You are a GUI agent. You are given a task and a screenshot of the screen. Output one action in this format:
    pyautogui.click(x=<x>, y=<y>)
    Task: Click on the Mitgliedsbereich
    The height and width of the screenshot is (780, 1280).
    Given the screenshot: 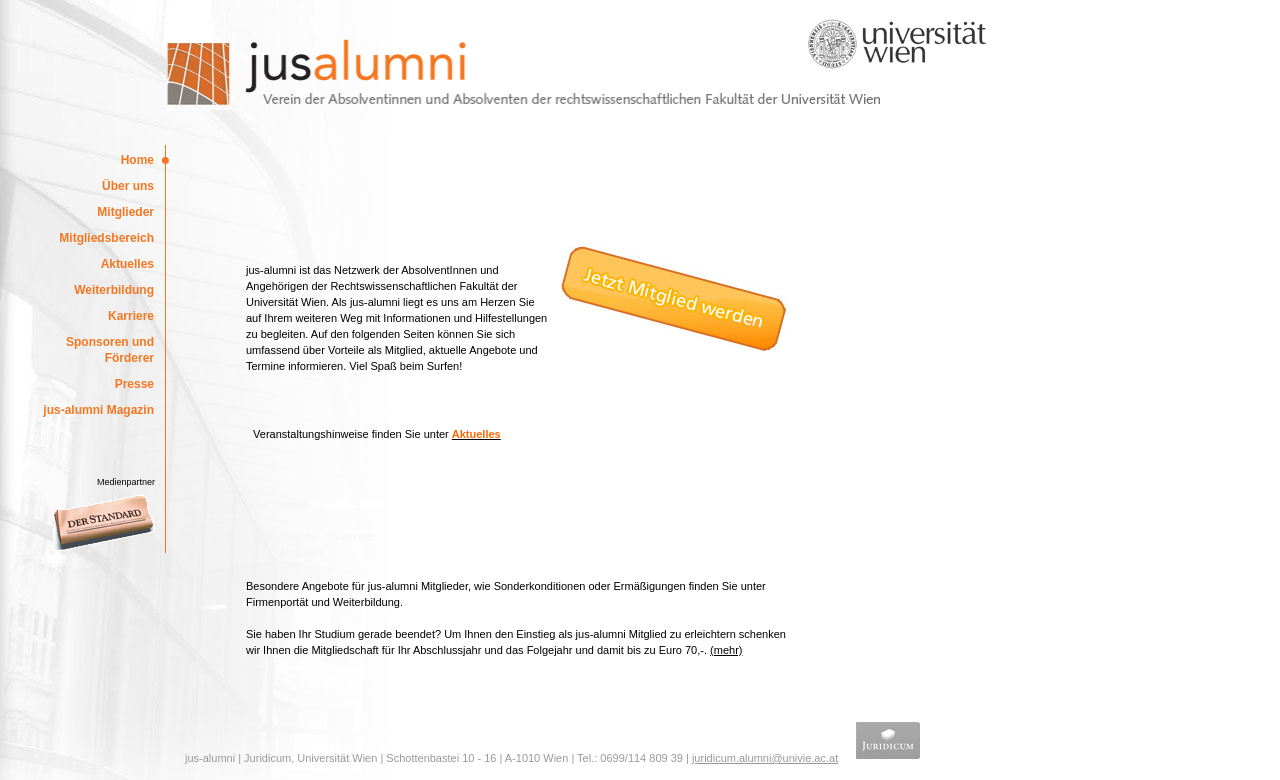 What is the action you would take?
    pyautogui.click(x=106, y=238)
    